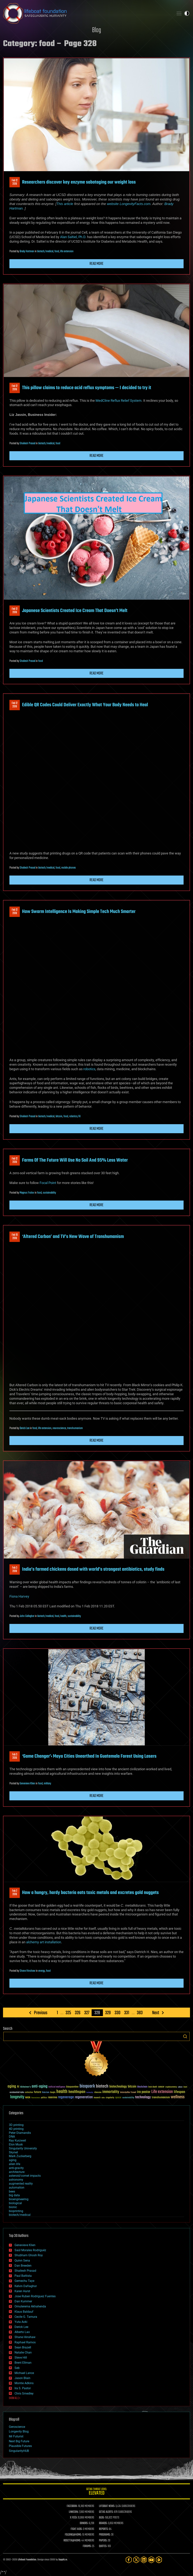 Image resolution: width=193 pixels, height=2576 pixels. I want to click on alchemy art installation, so click(43, 1942).